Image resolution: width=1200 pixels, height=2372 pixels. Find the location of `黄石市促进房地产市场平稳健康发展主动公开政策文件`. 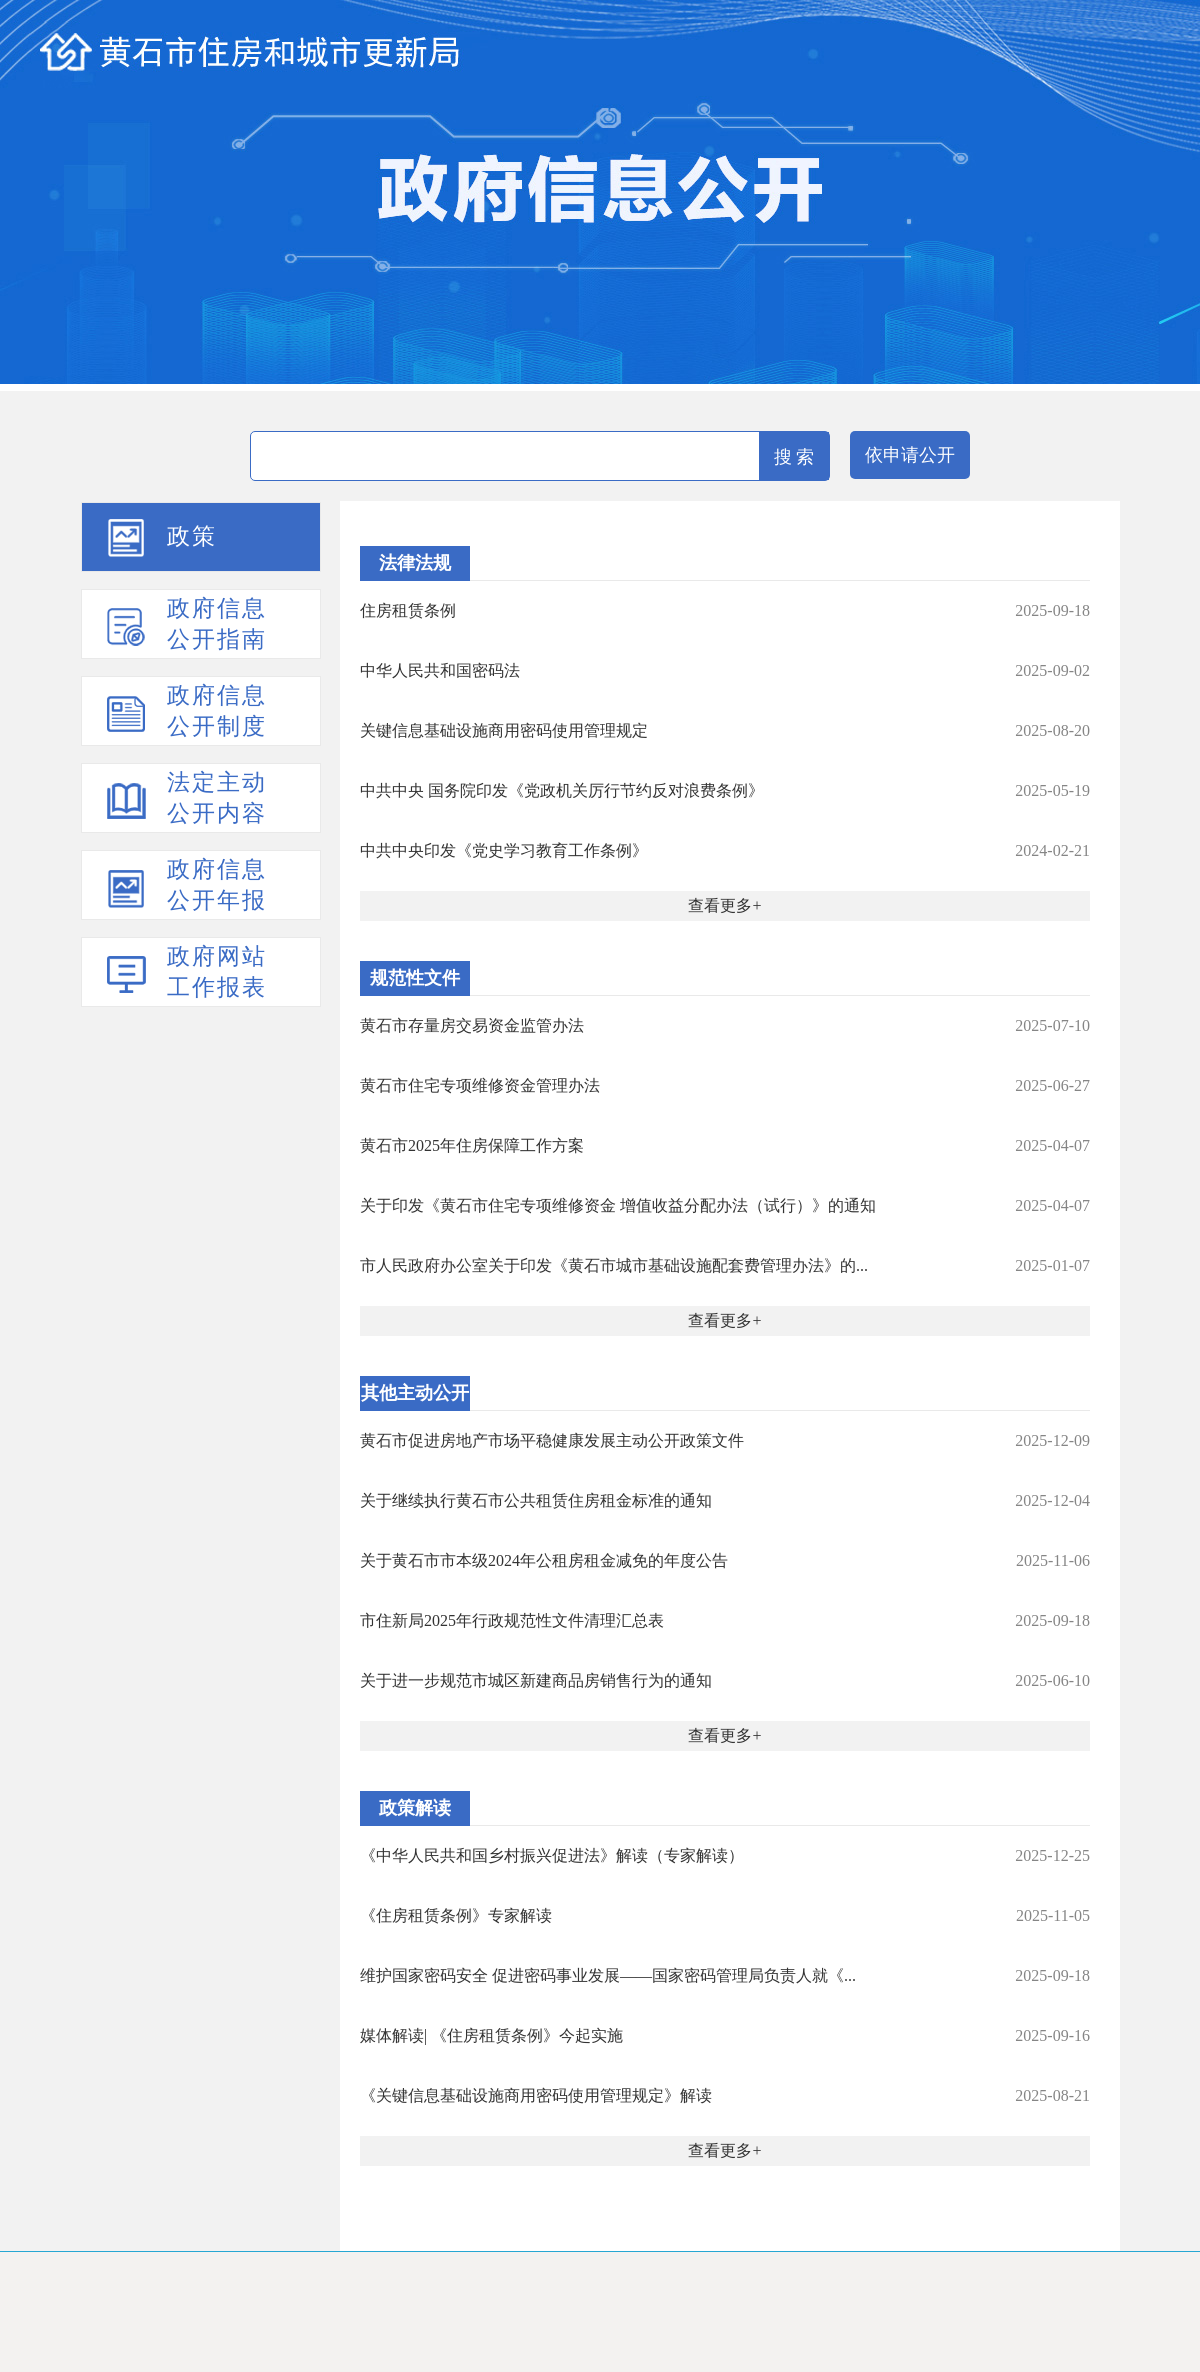

黄石市促进房地产市场平稳健康发展主动公开政策文件 is located at coordinates (552, 1440).